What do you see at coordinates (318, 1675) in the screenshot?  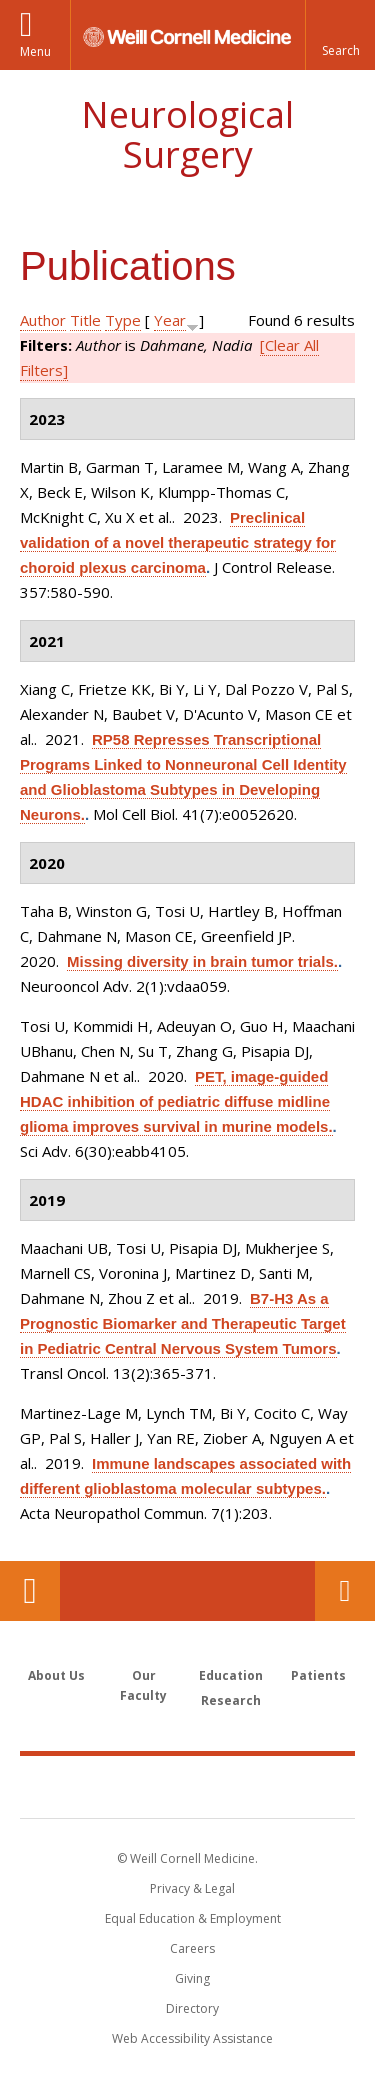 I see `Patients` at bounding box center [318, 1675].